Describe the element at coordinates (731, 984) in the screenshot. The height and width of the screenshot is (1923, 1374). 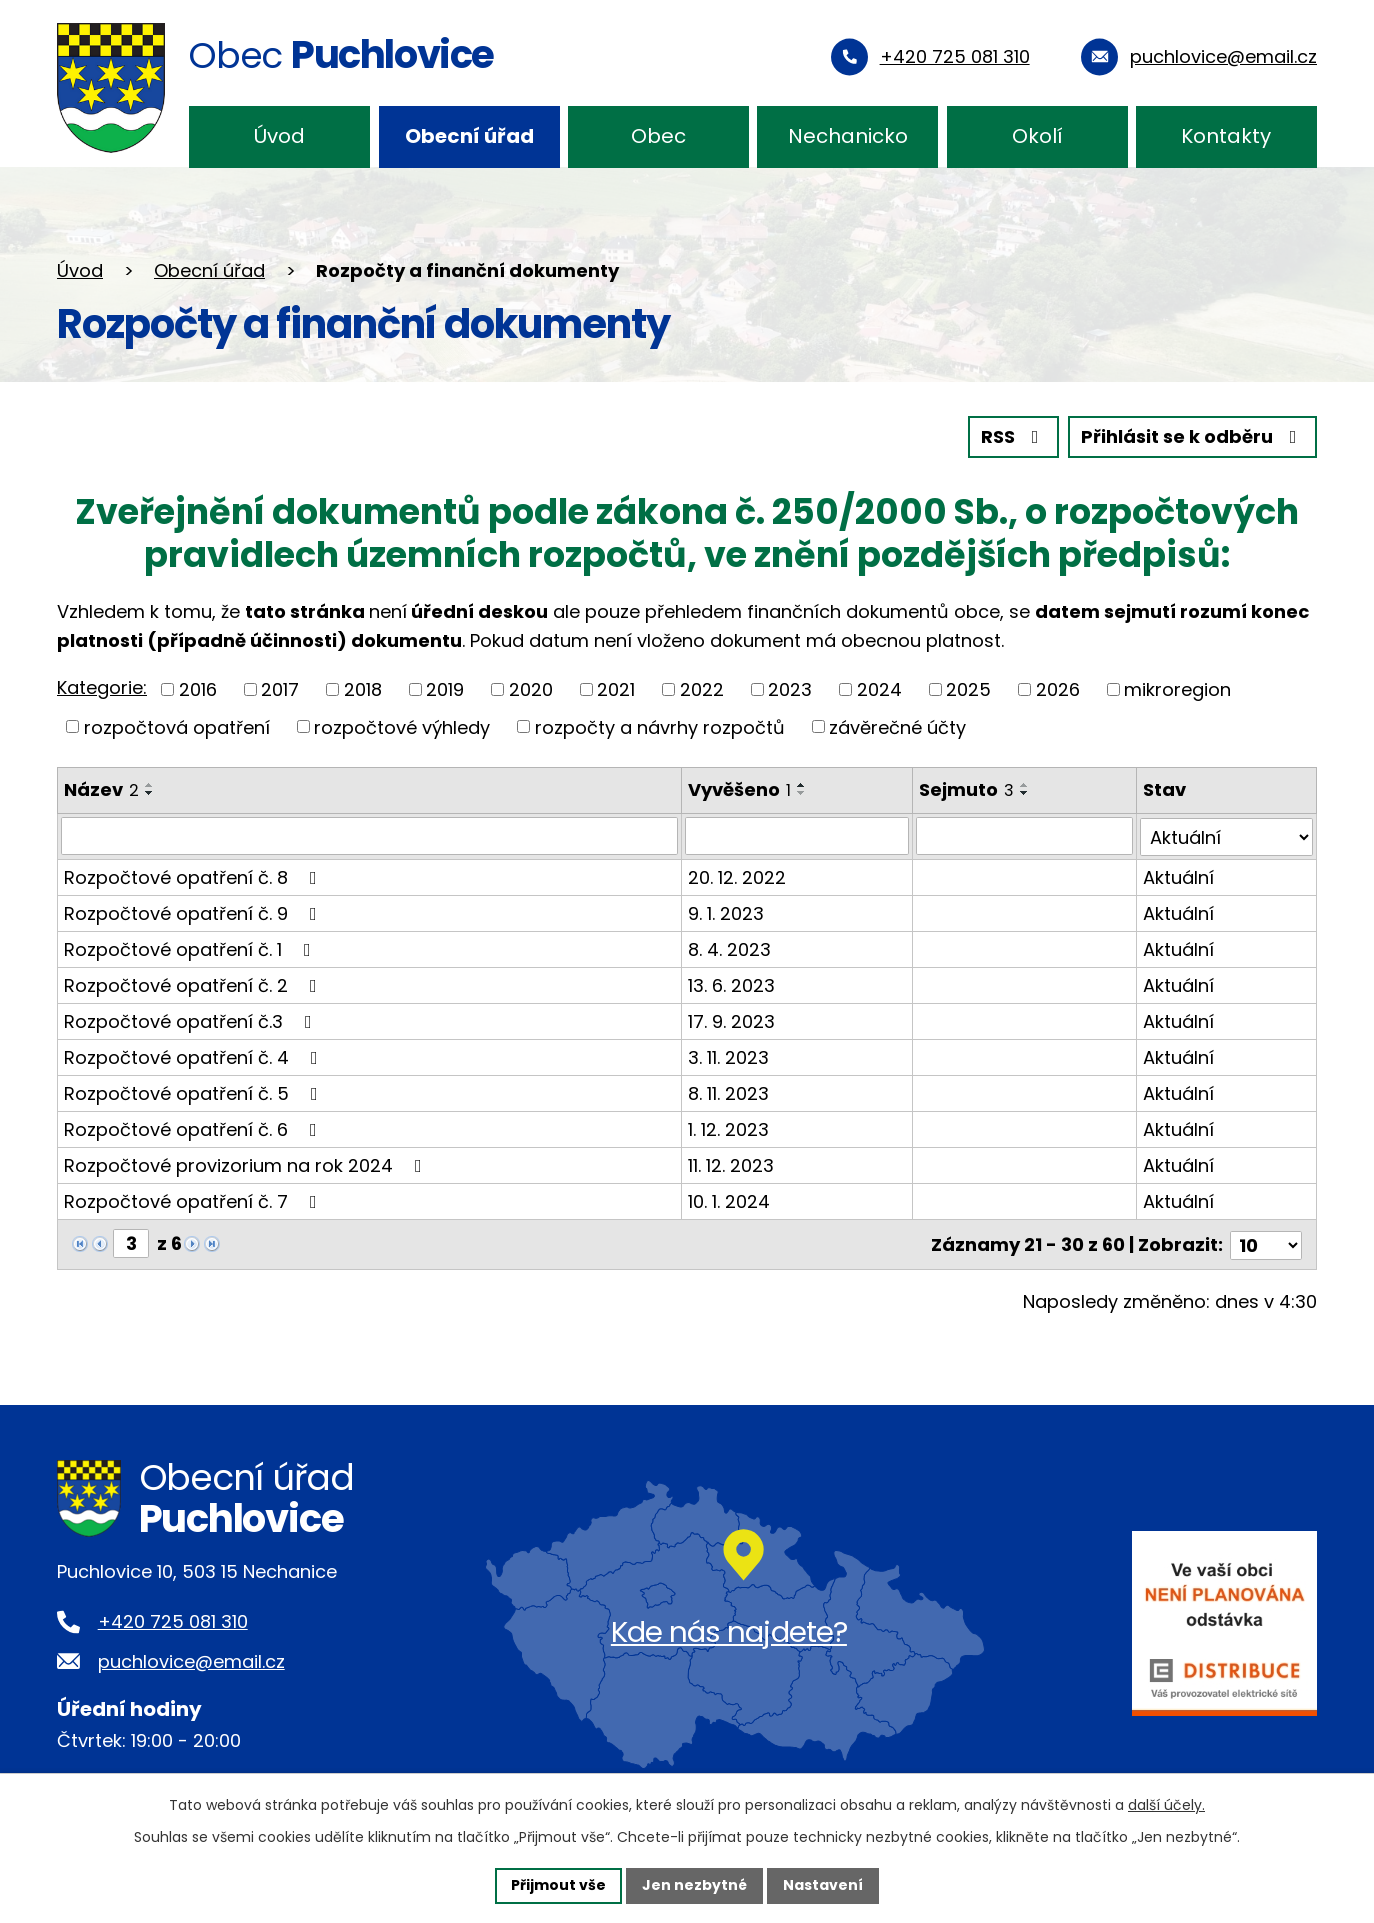
I see `13. 6. 2023` at that location.